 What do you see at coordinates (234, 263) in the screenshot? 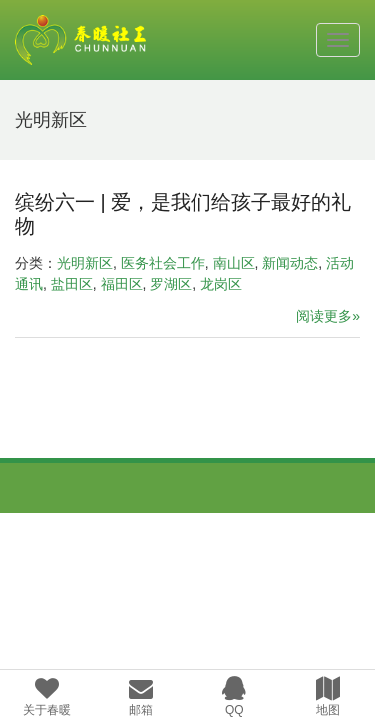
I see `南山区` at bounding box center [234, 263].